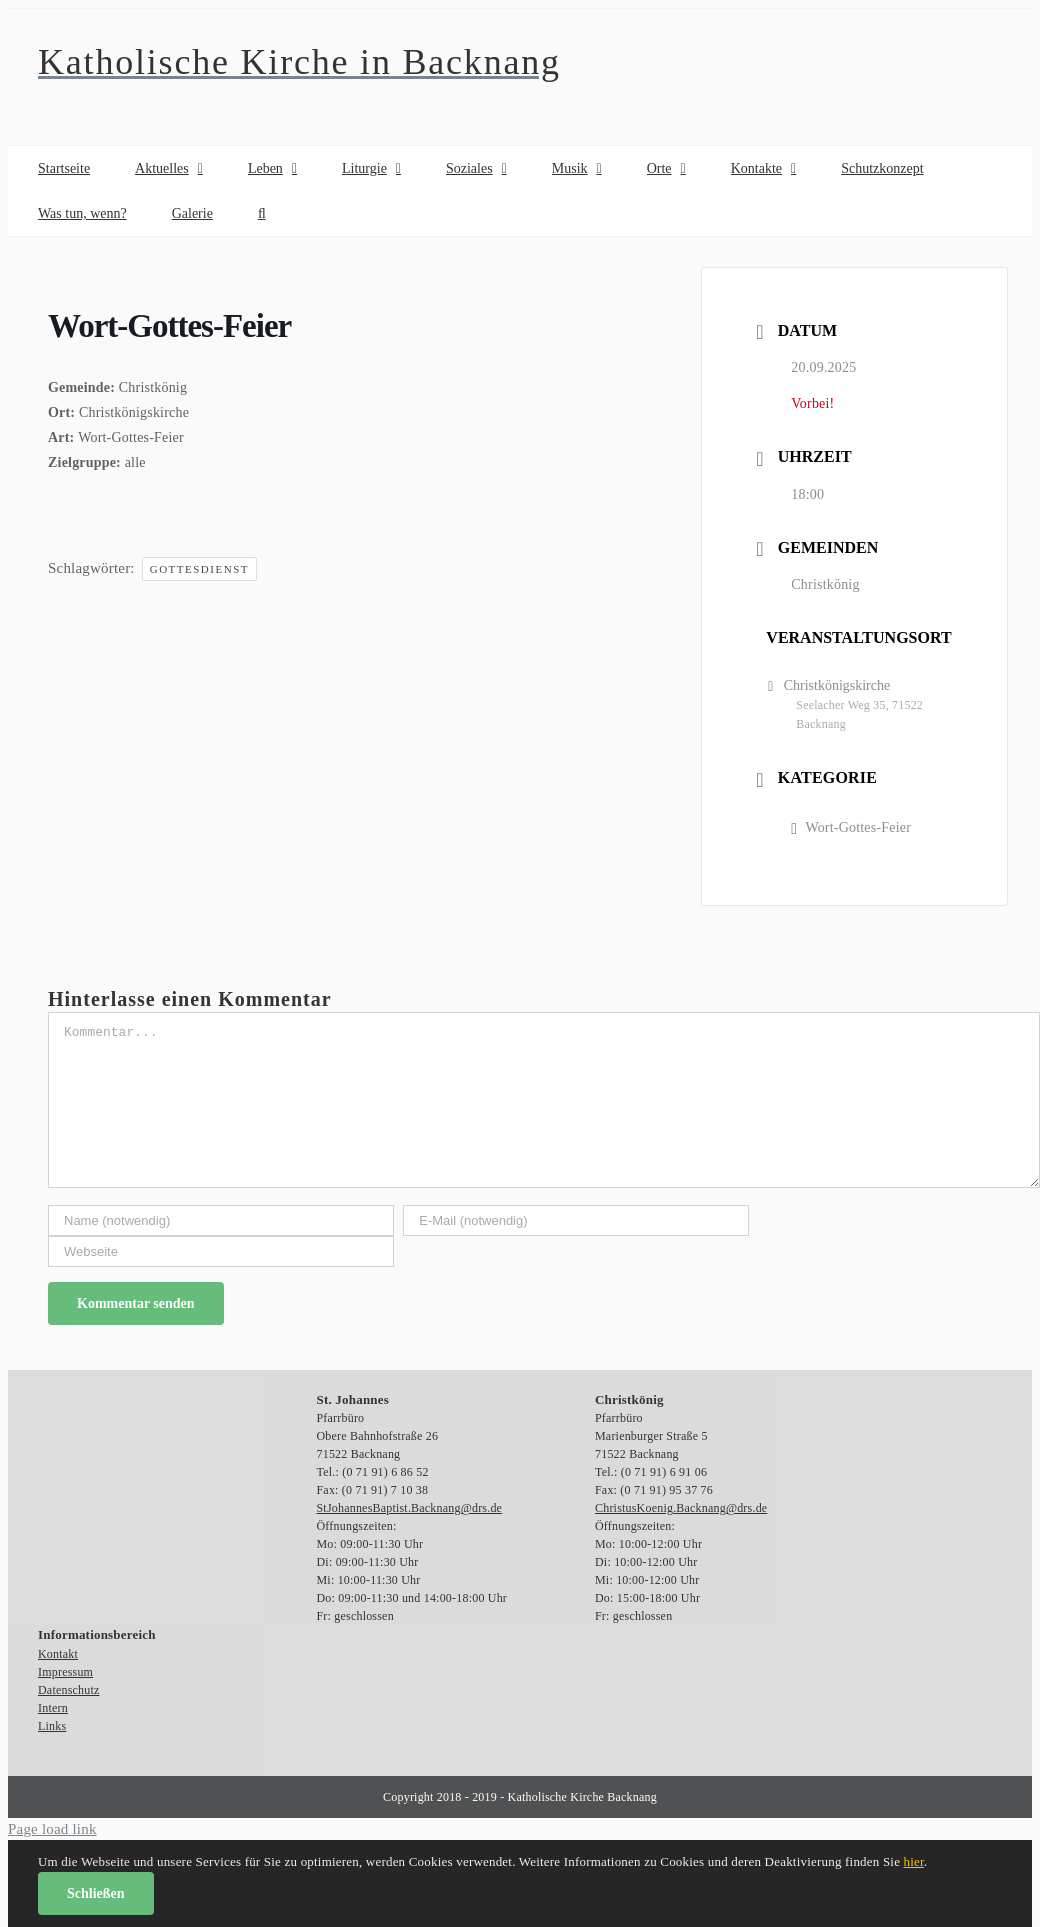 Image resolution: width=1040 pixels, height=1927 pixels. What do you see at coordinates (262, 213) in the screenshot?
I see `[button]` at bounding box center [262, 213].